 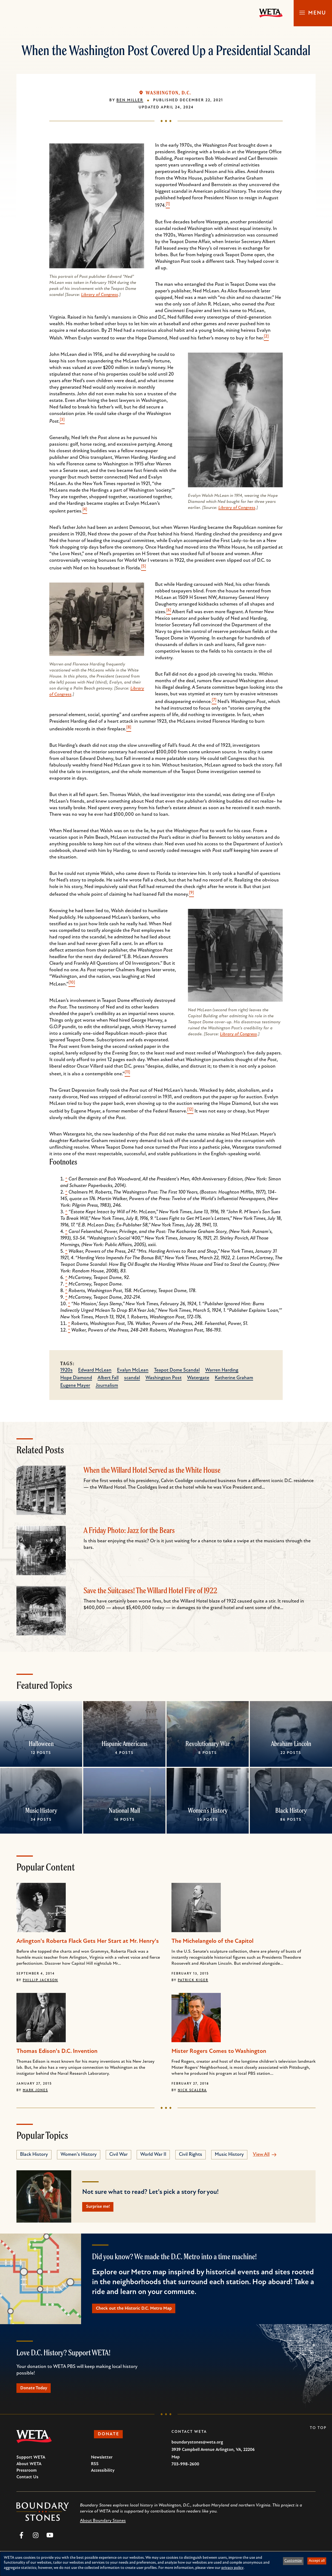 I want to click on Washington, D.C., so click(x=168, y=92).